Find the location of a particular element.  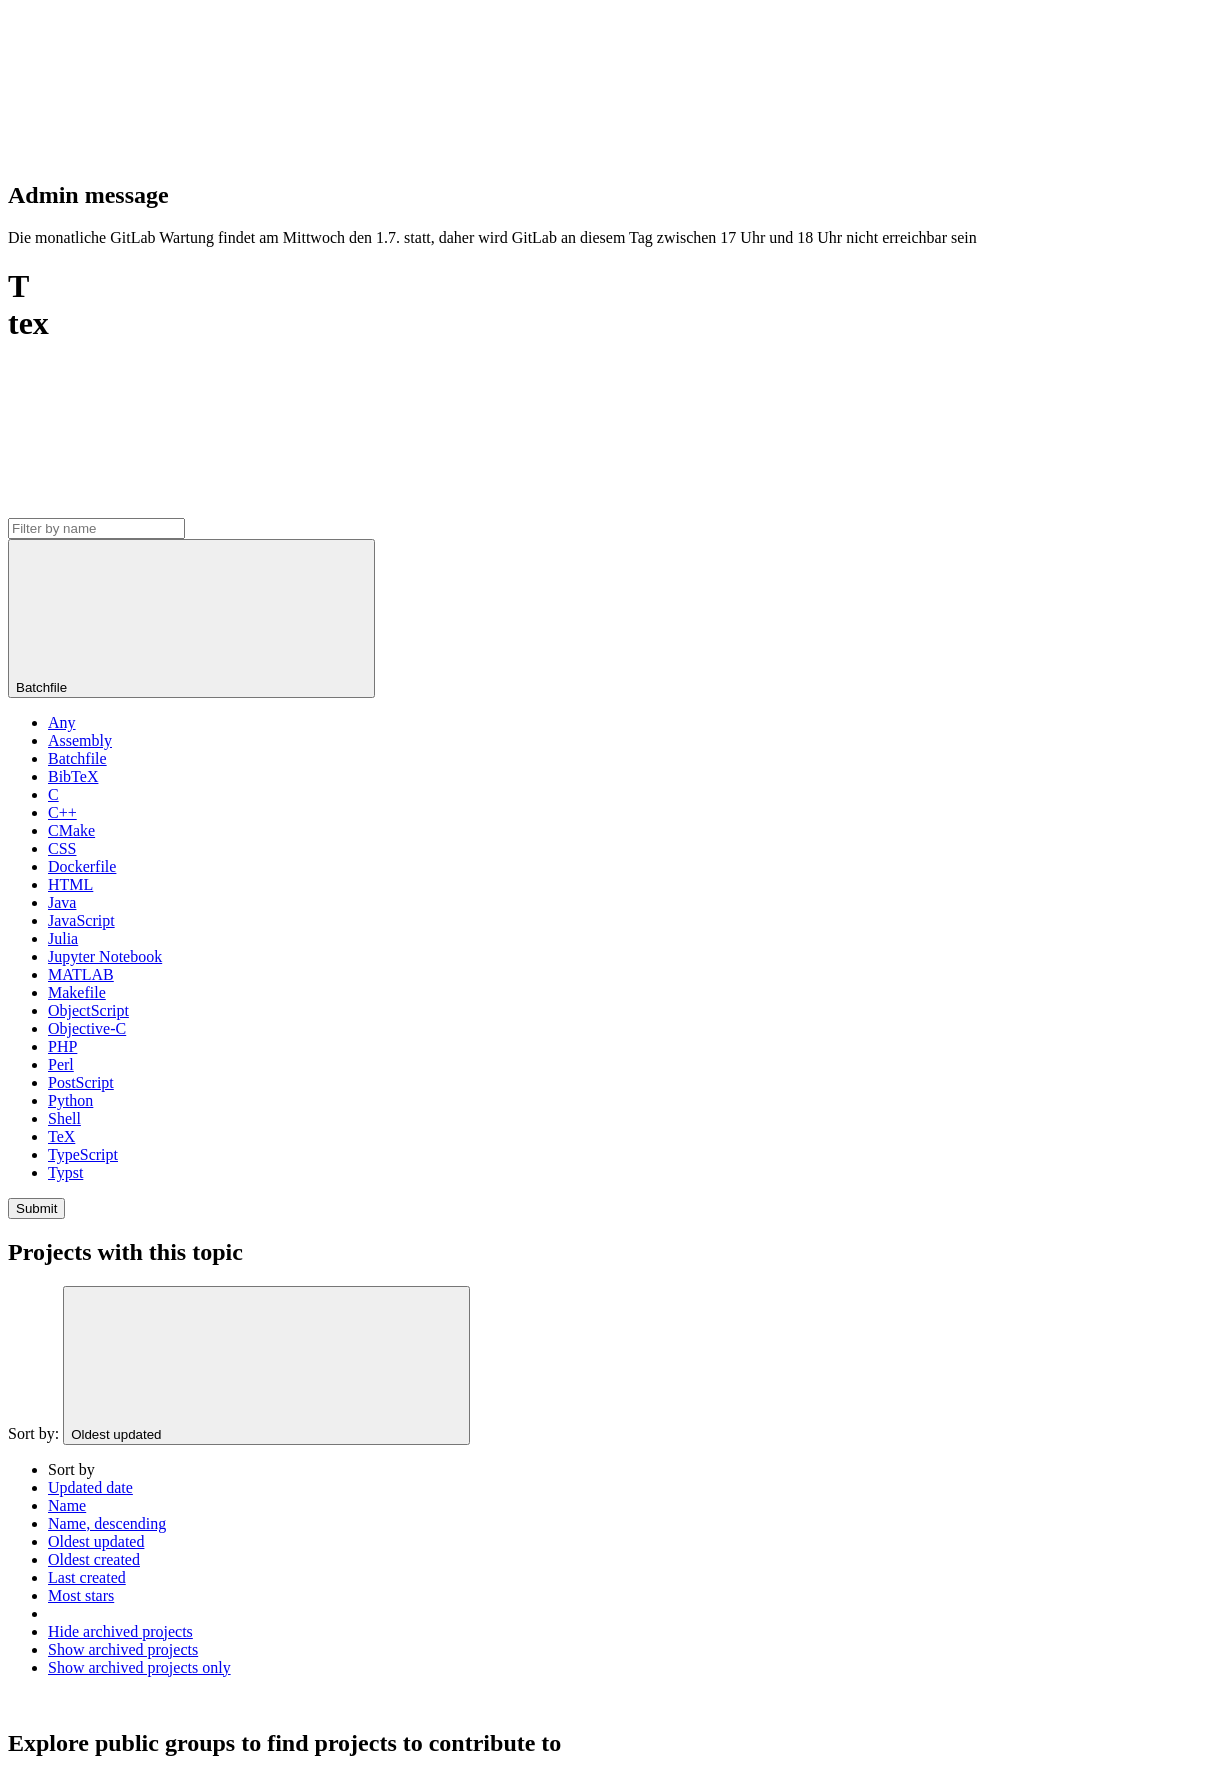

Batchfile is located at coordinates (77, 758).